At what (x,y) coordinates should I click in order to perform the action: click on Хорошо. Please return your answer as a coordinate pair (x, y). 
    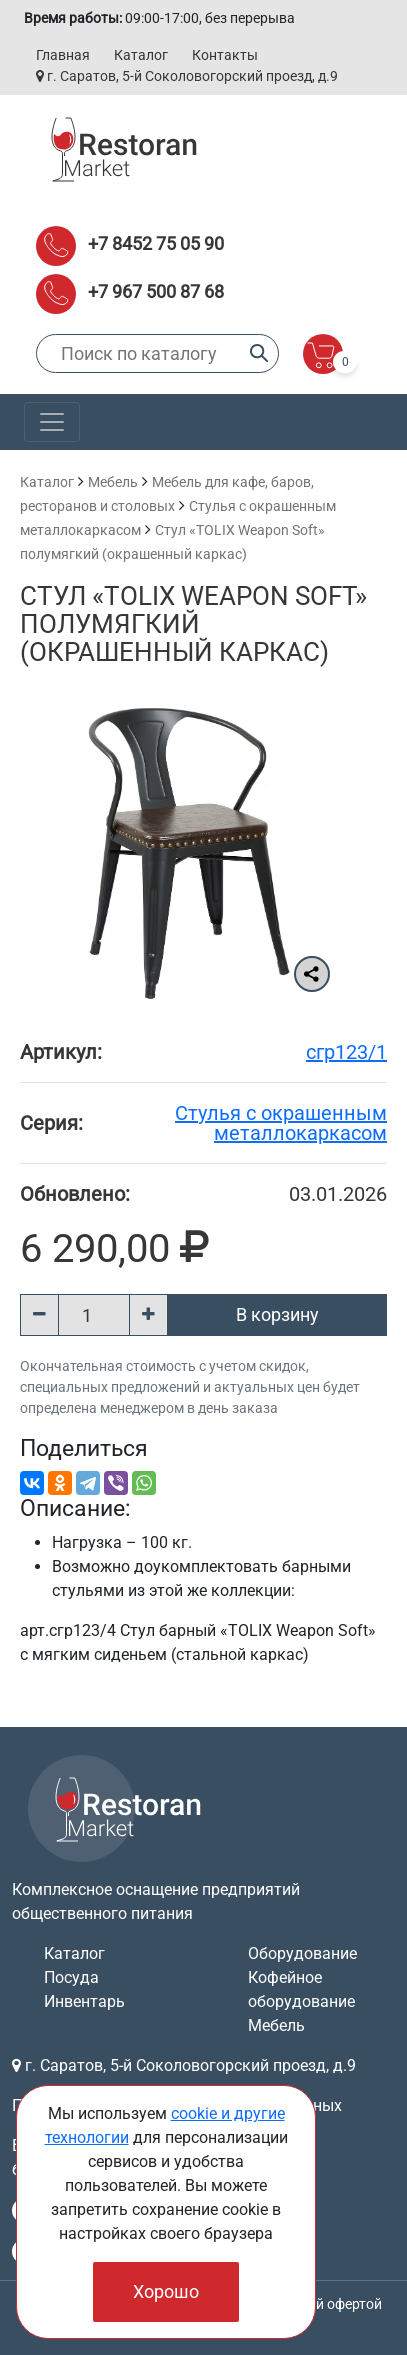
    Looking at the image, I should click on (166, 2291).